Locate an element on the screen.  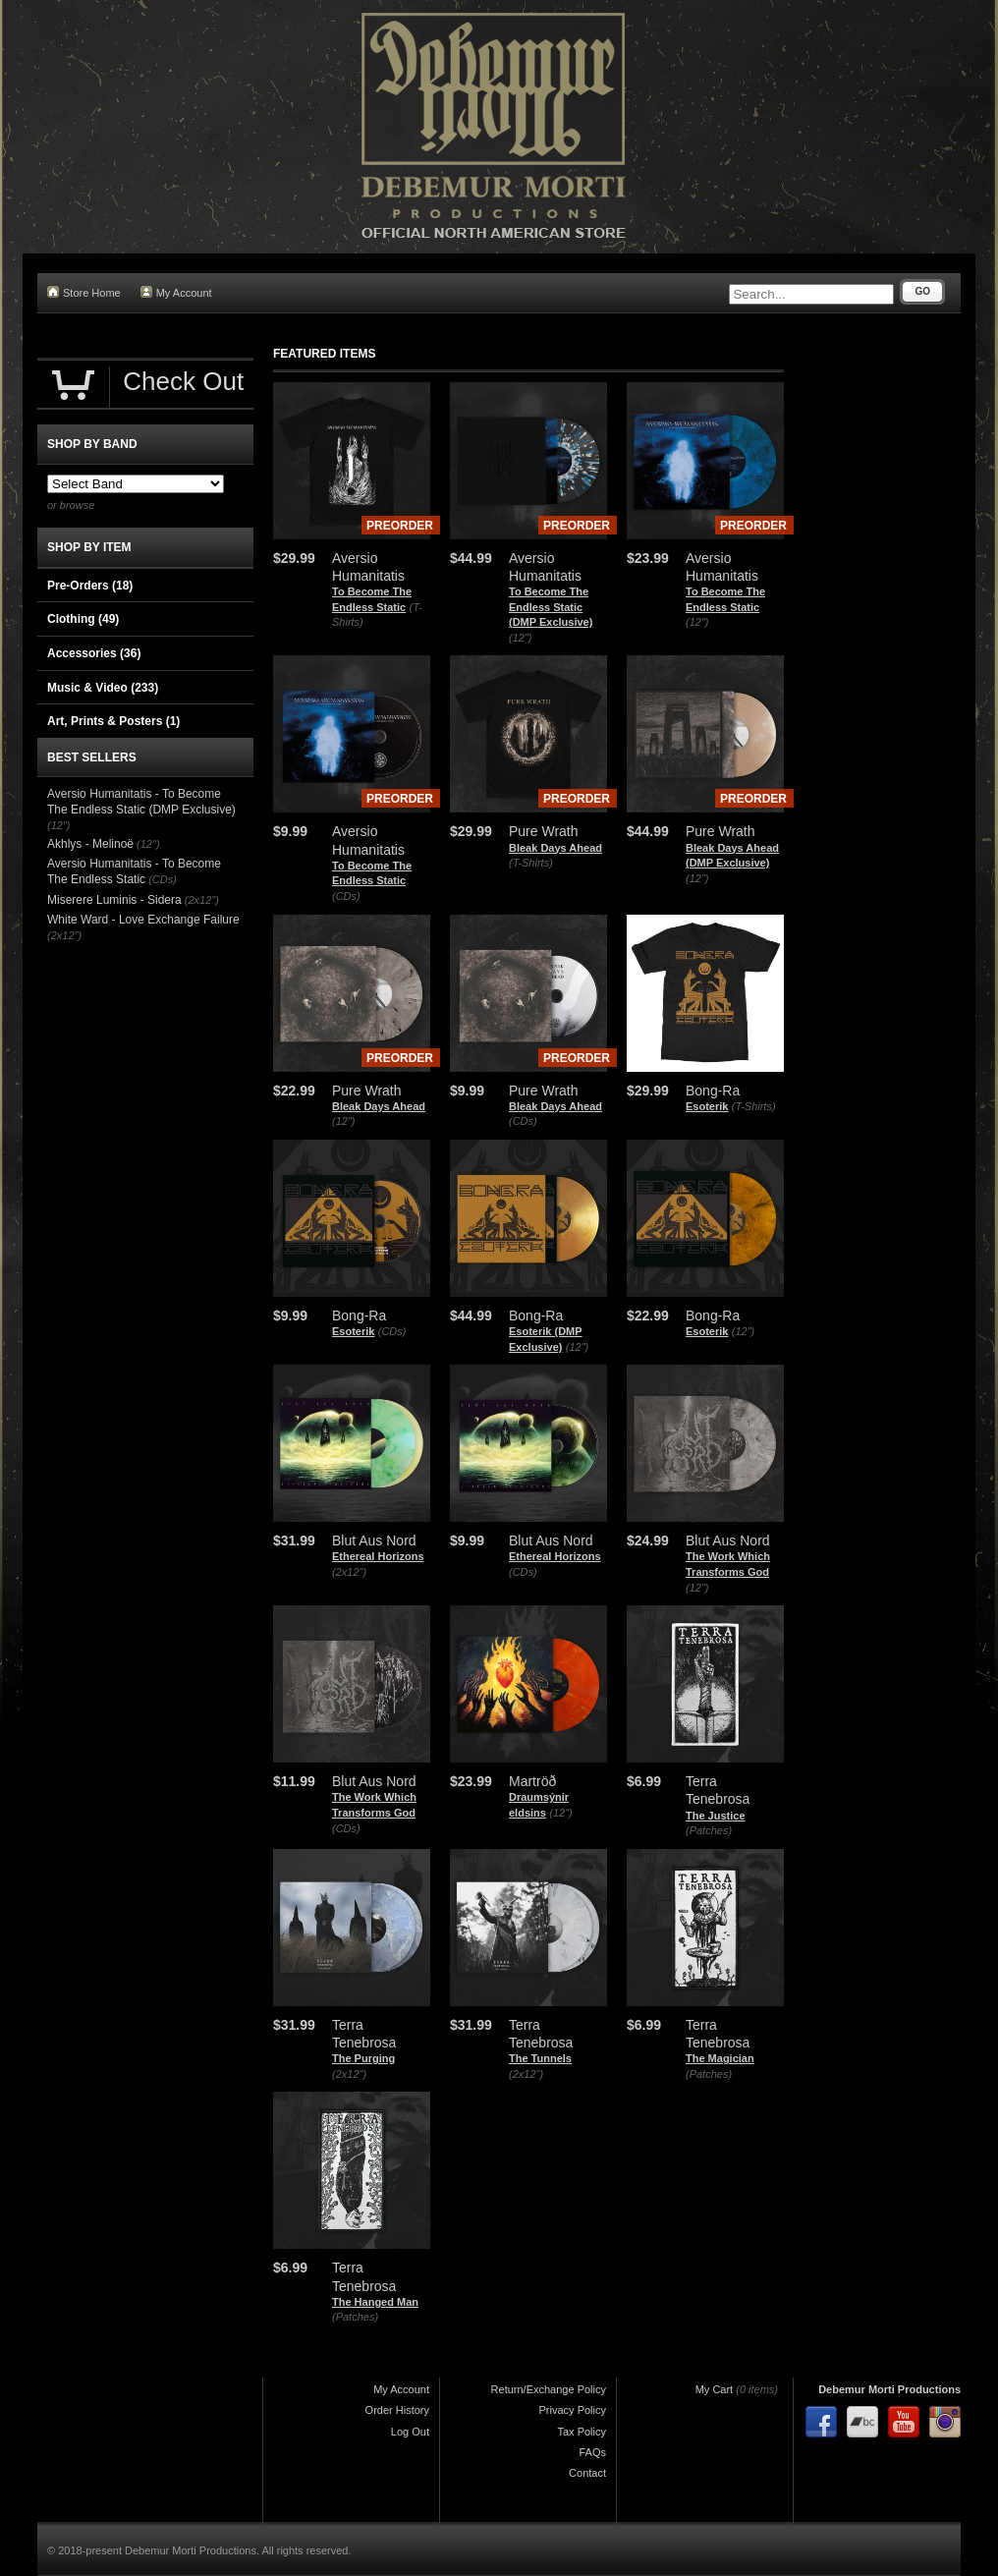
Ethereal Horizons is located at coordinates (378, 1556).